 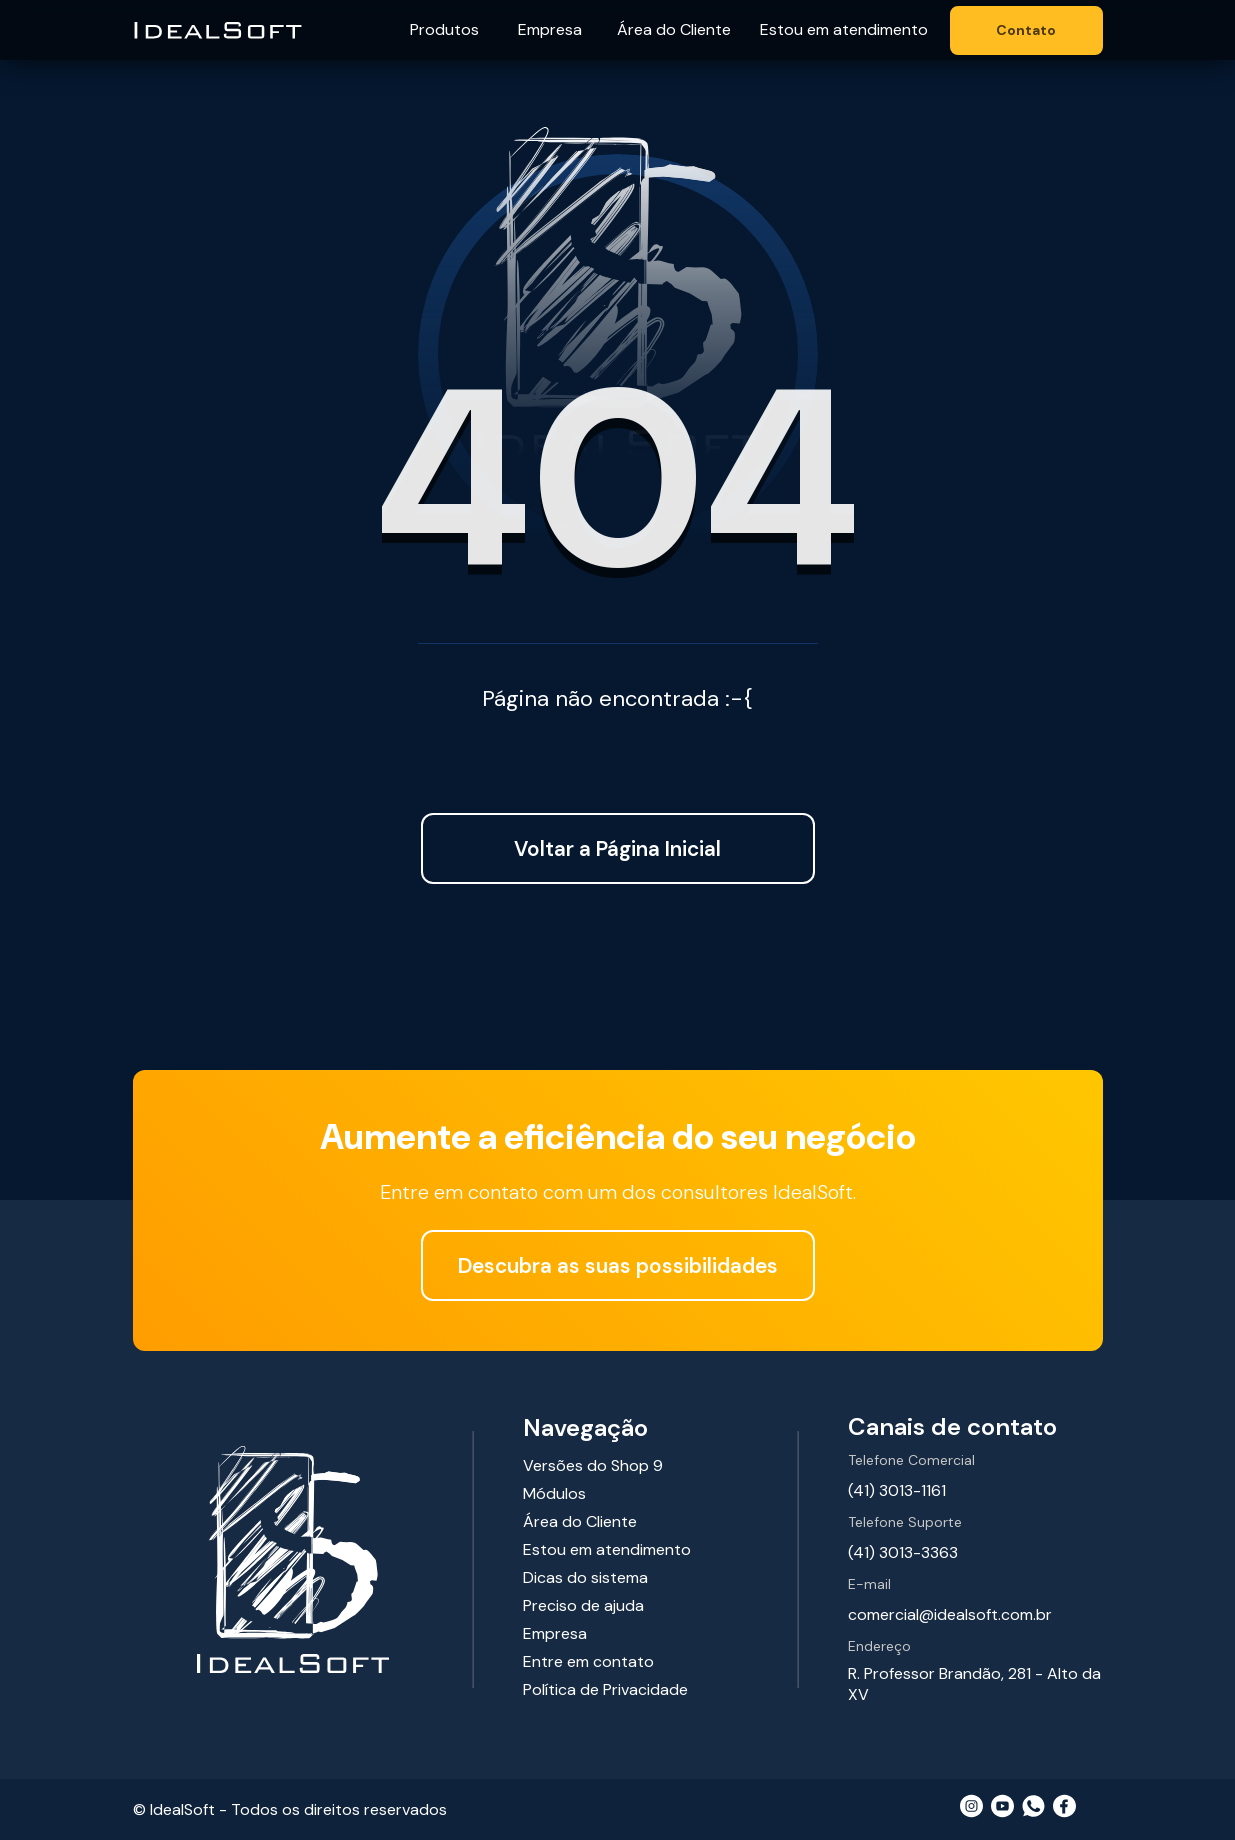 What do you see at coordinates (618, 1265) in the screenshot?
I see `Descubra as suas possibilidades` at bounding box center [618, 1265].